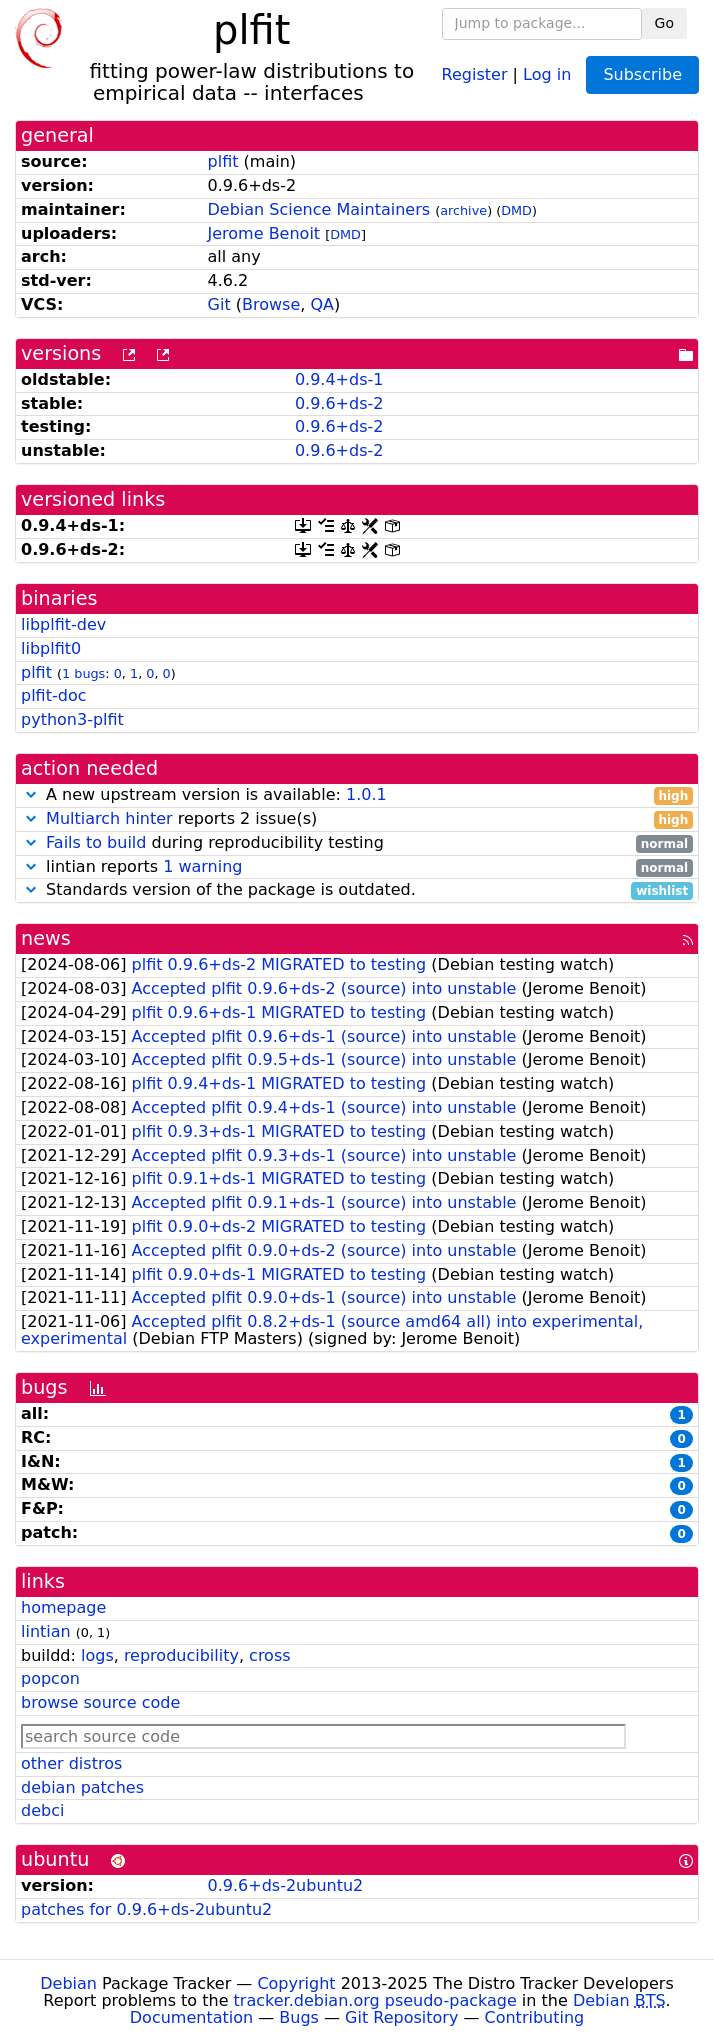 The height and width of the screenshot is (2042, 714). I want to click on cross, so click(269, 1655).